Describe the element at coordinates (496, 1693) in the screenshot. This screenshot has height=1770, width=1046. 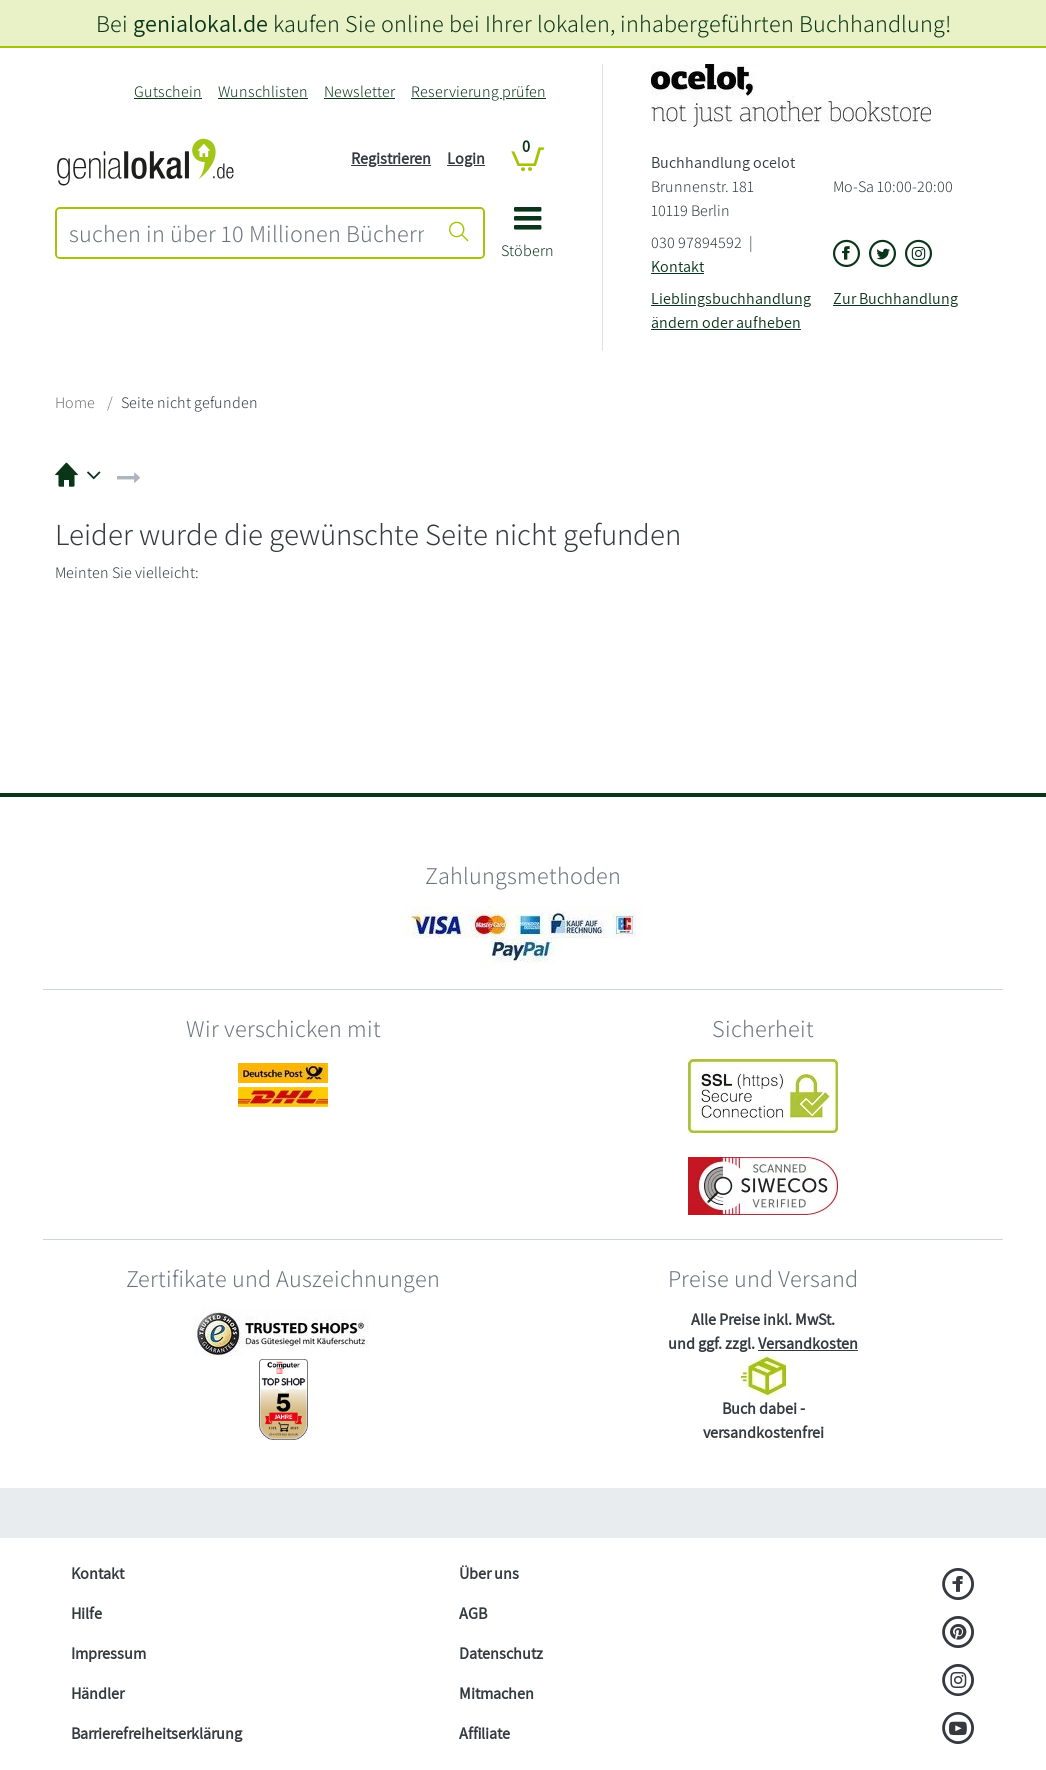
I see `Mitmachen` at that location.